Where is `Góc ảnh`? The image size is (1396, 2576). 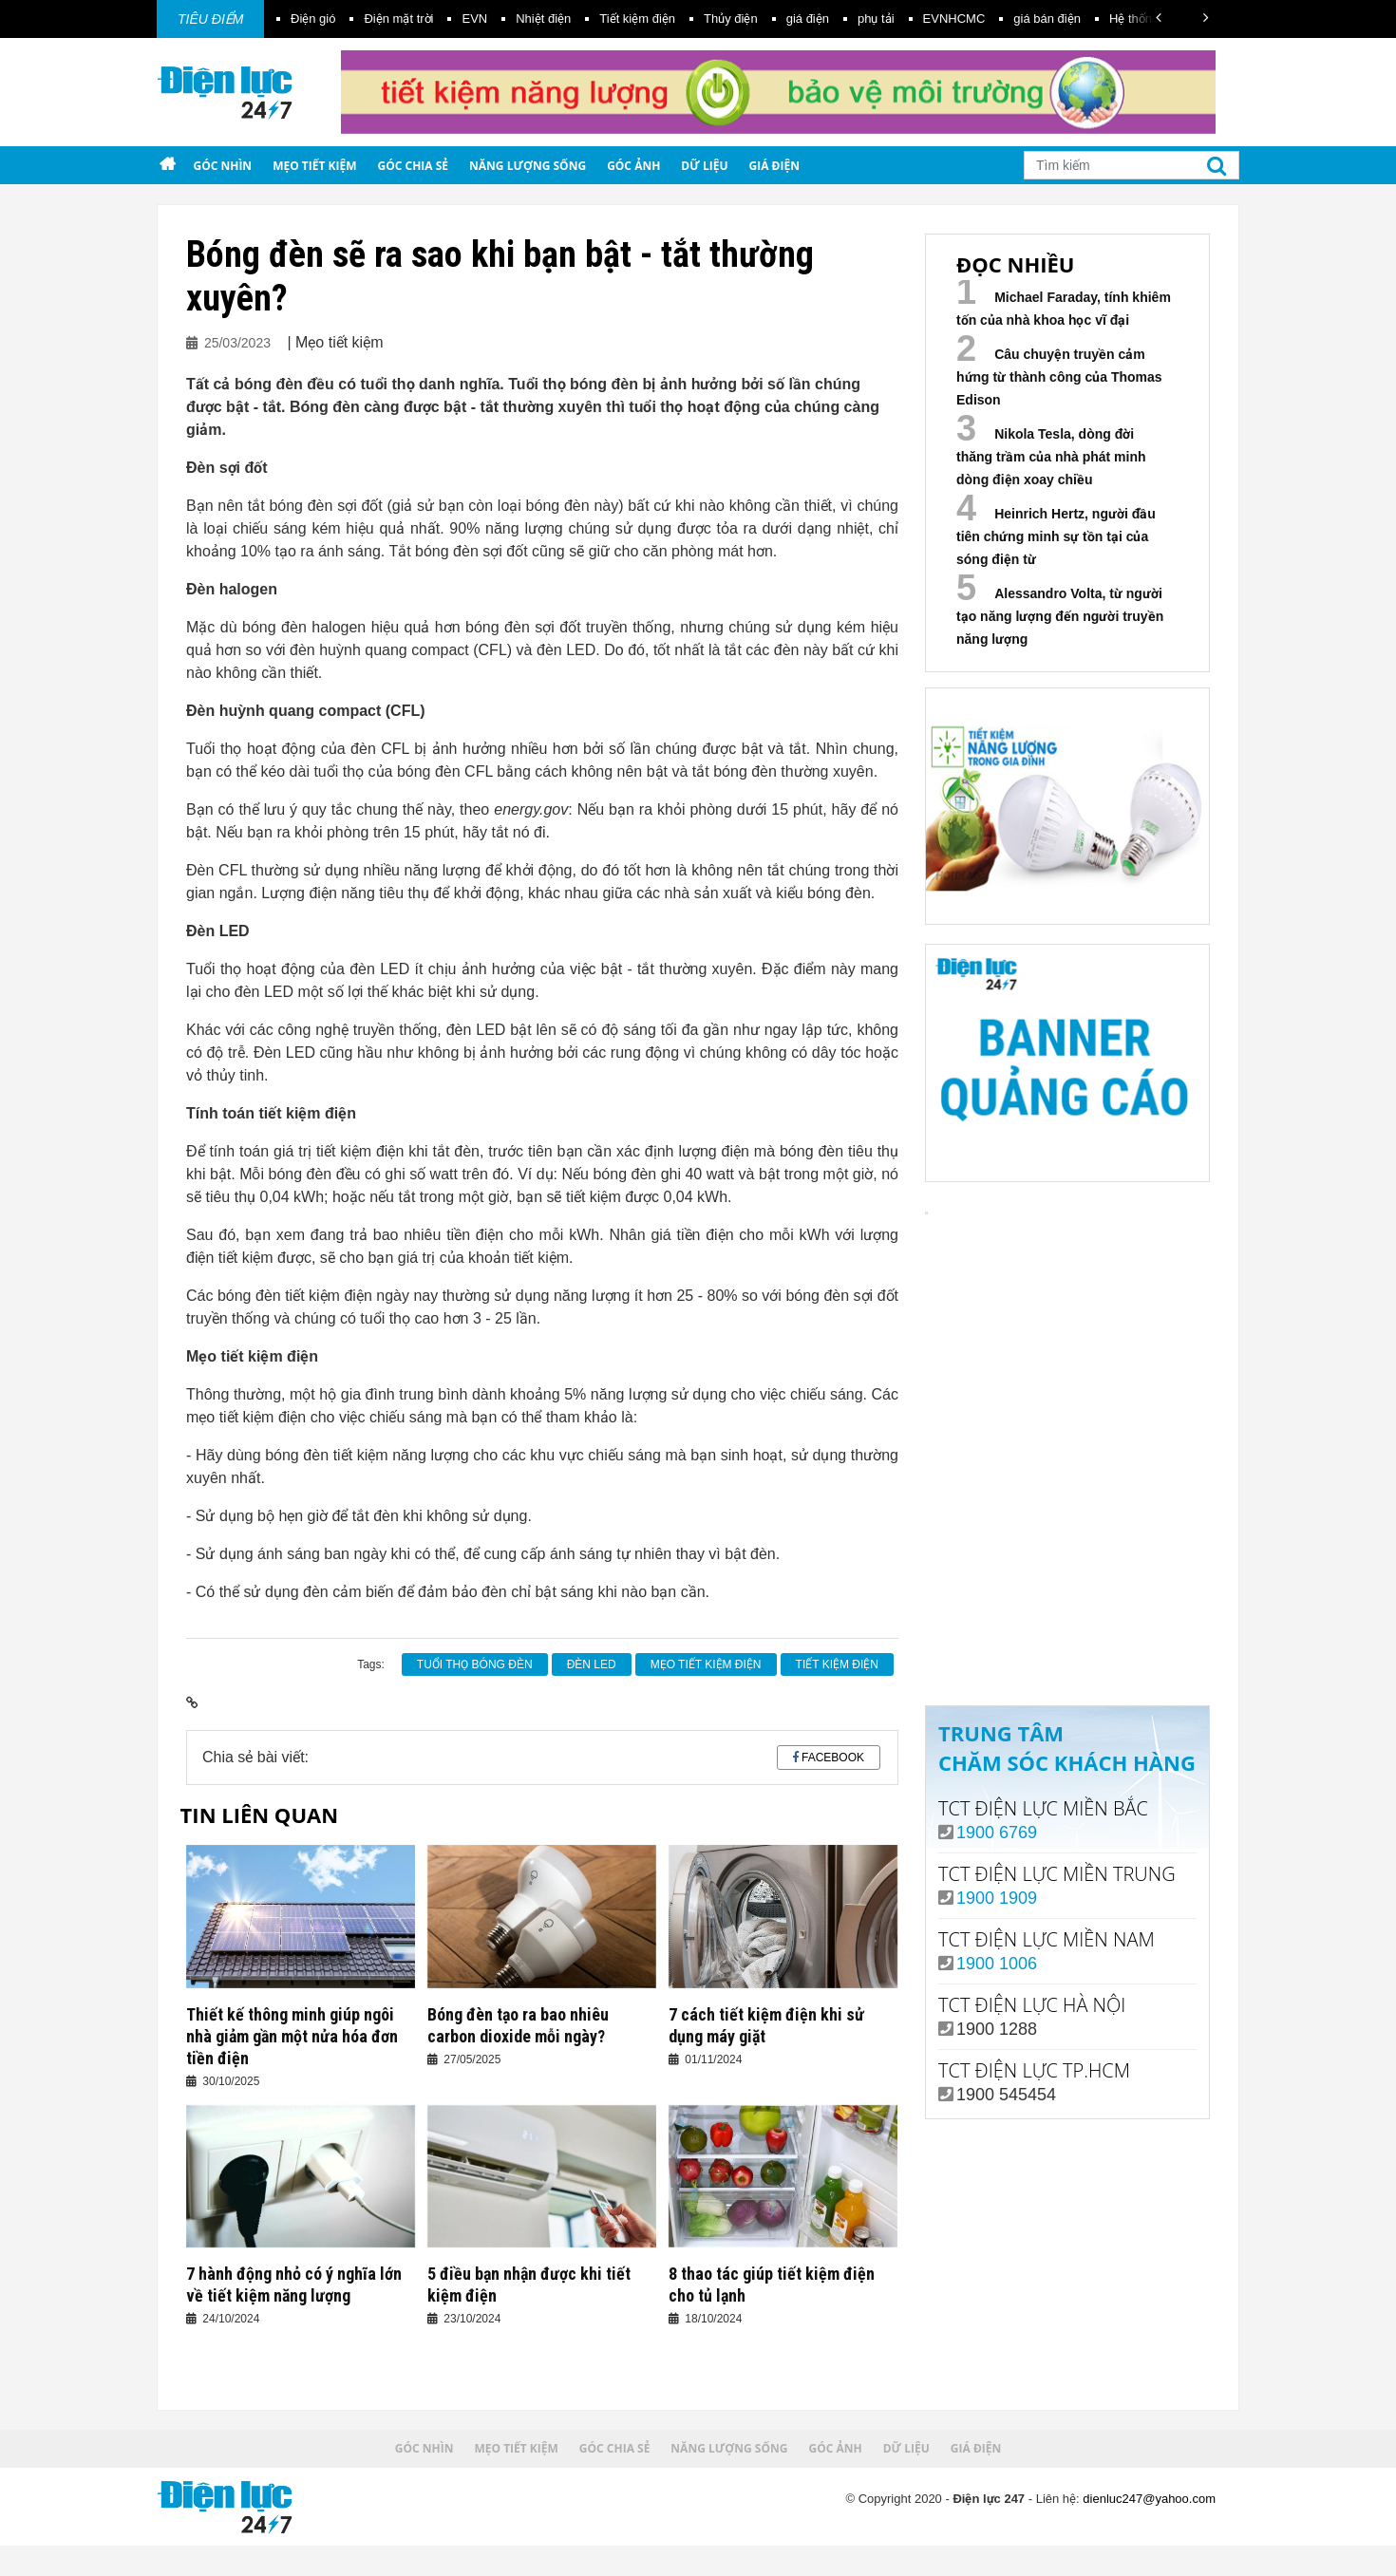 Góc ảnh is located at coordinates (633, 166).